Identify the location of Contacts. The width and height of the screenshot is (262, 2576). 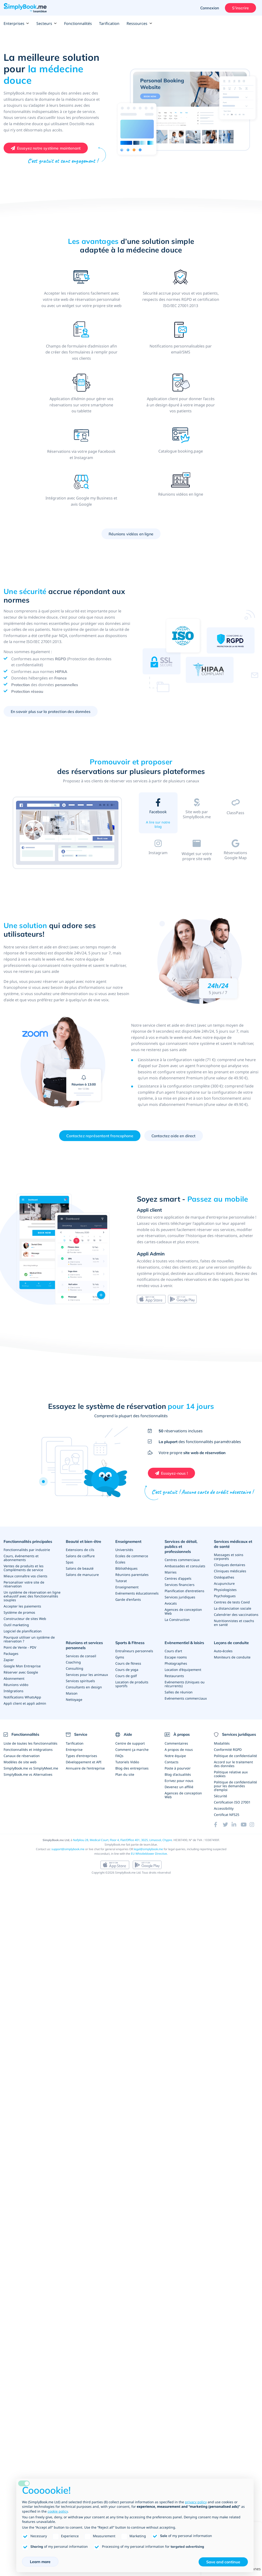
(171, 1762).